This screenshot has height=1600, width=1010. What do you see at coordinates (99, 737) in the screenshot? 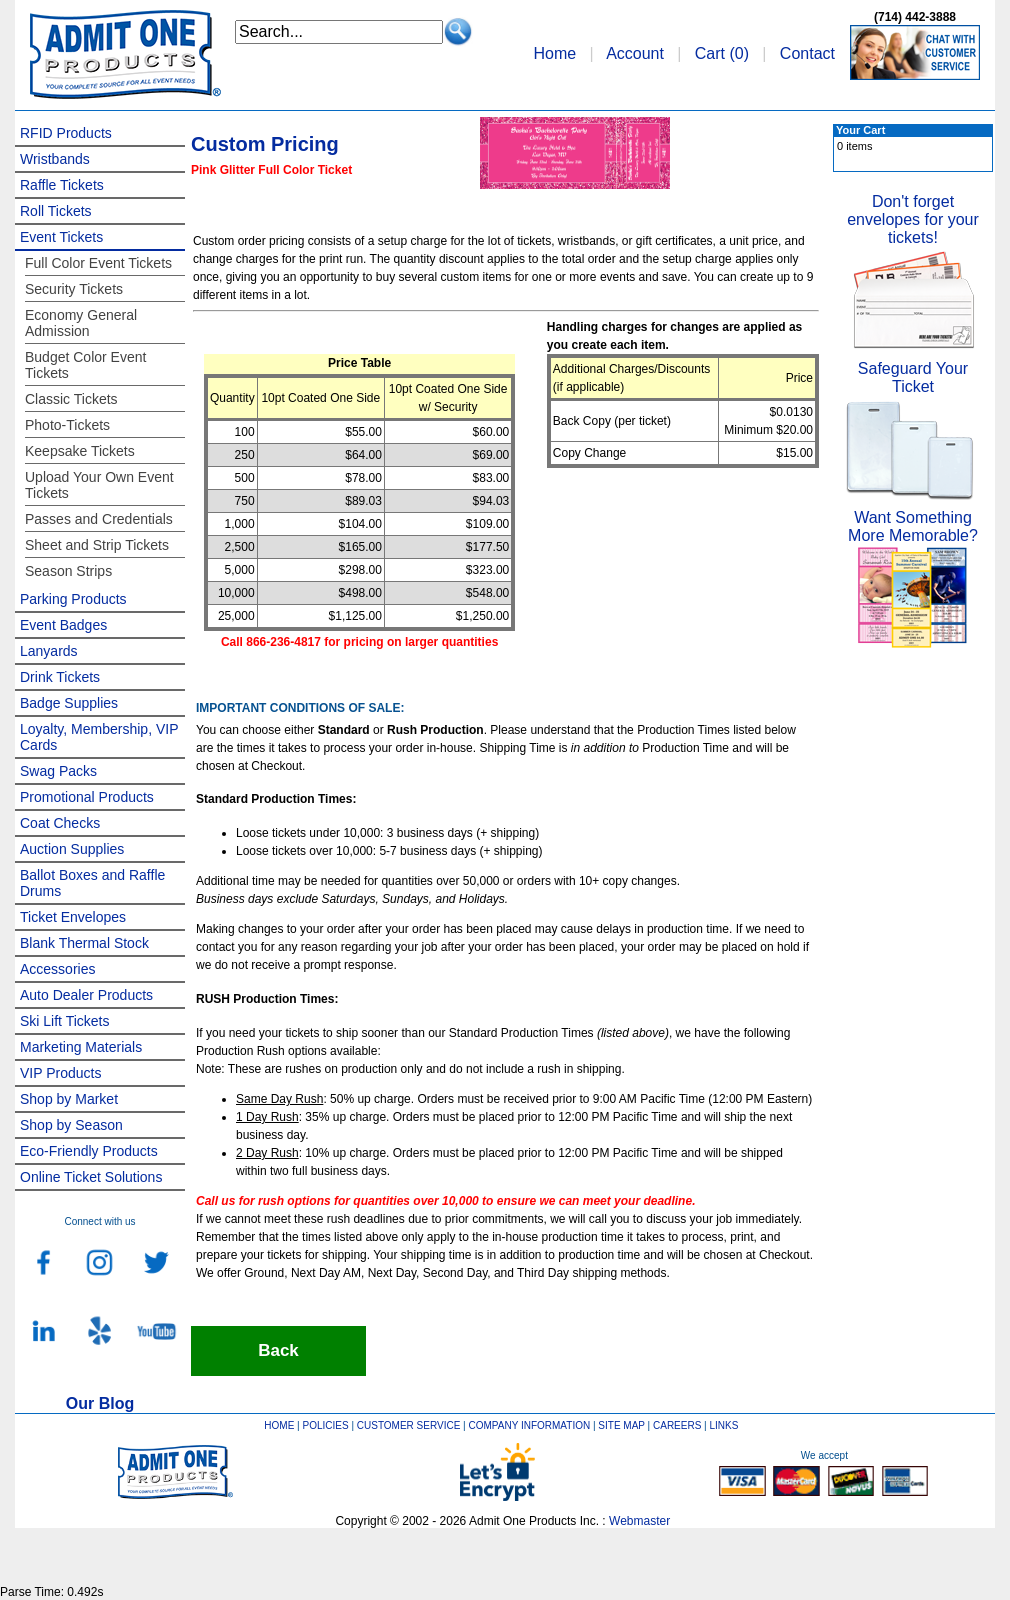
I see `Loyalty, Membership, VIP Cards` at bounding box center [99, 737].